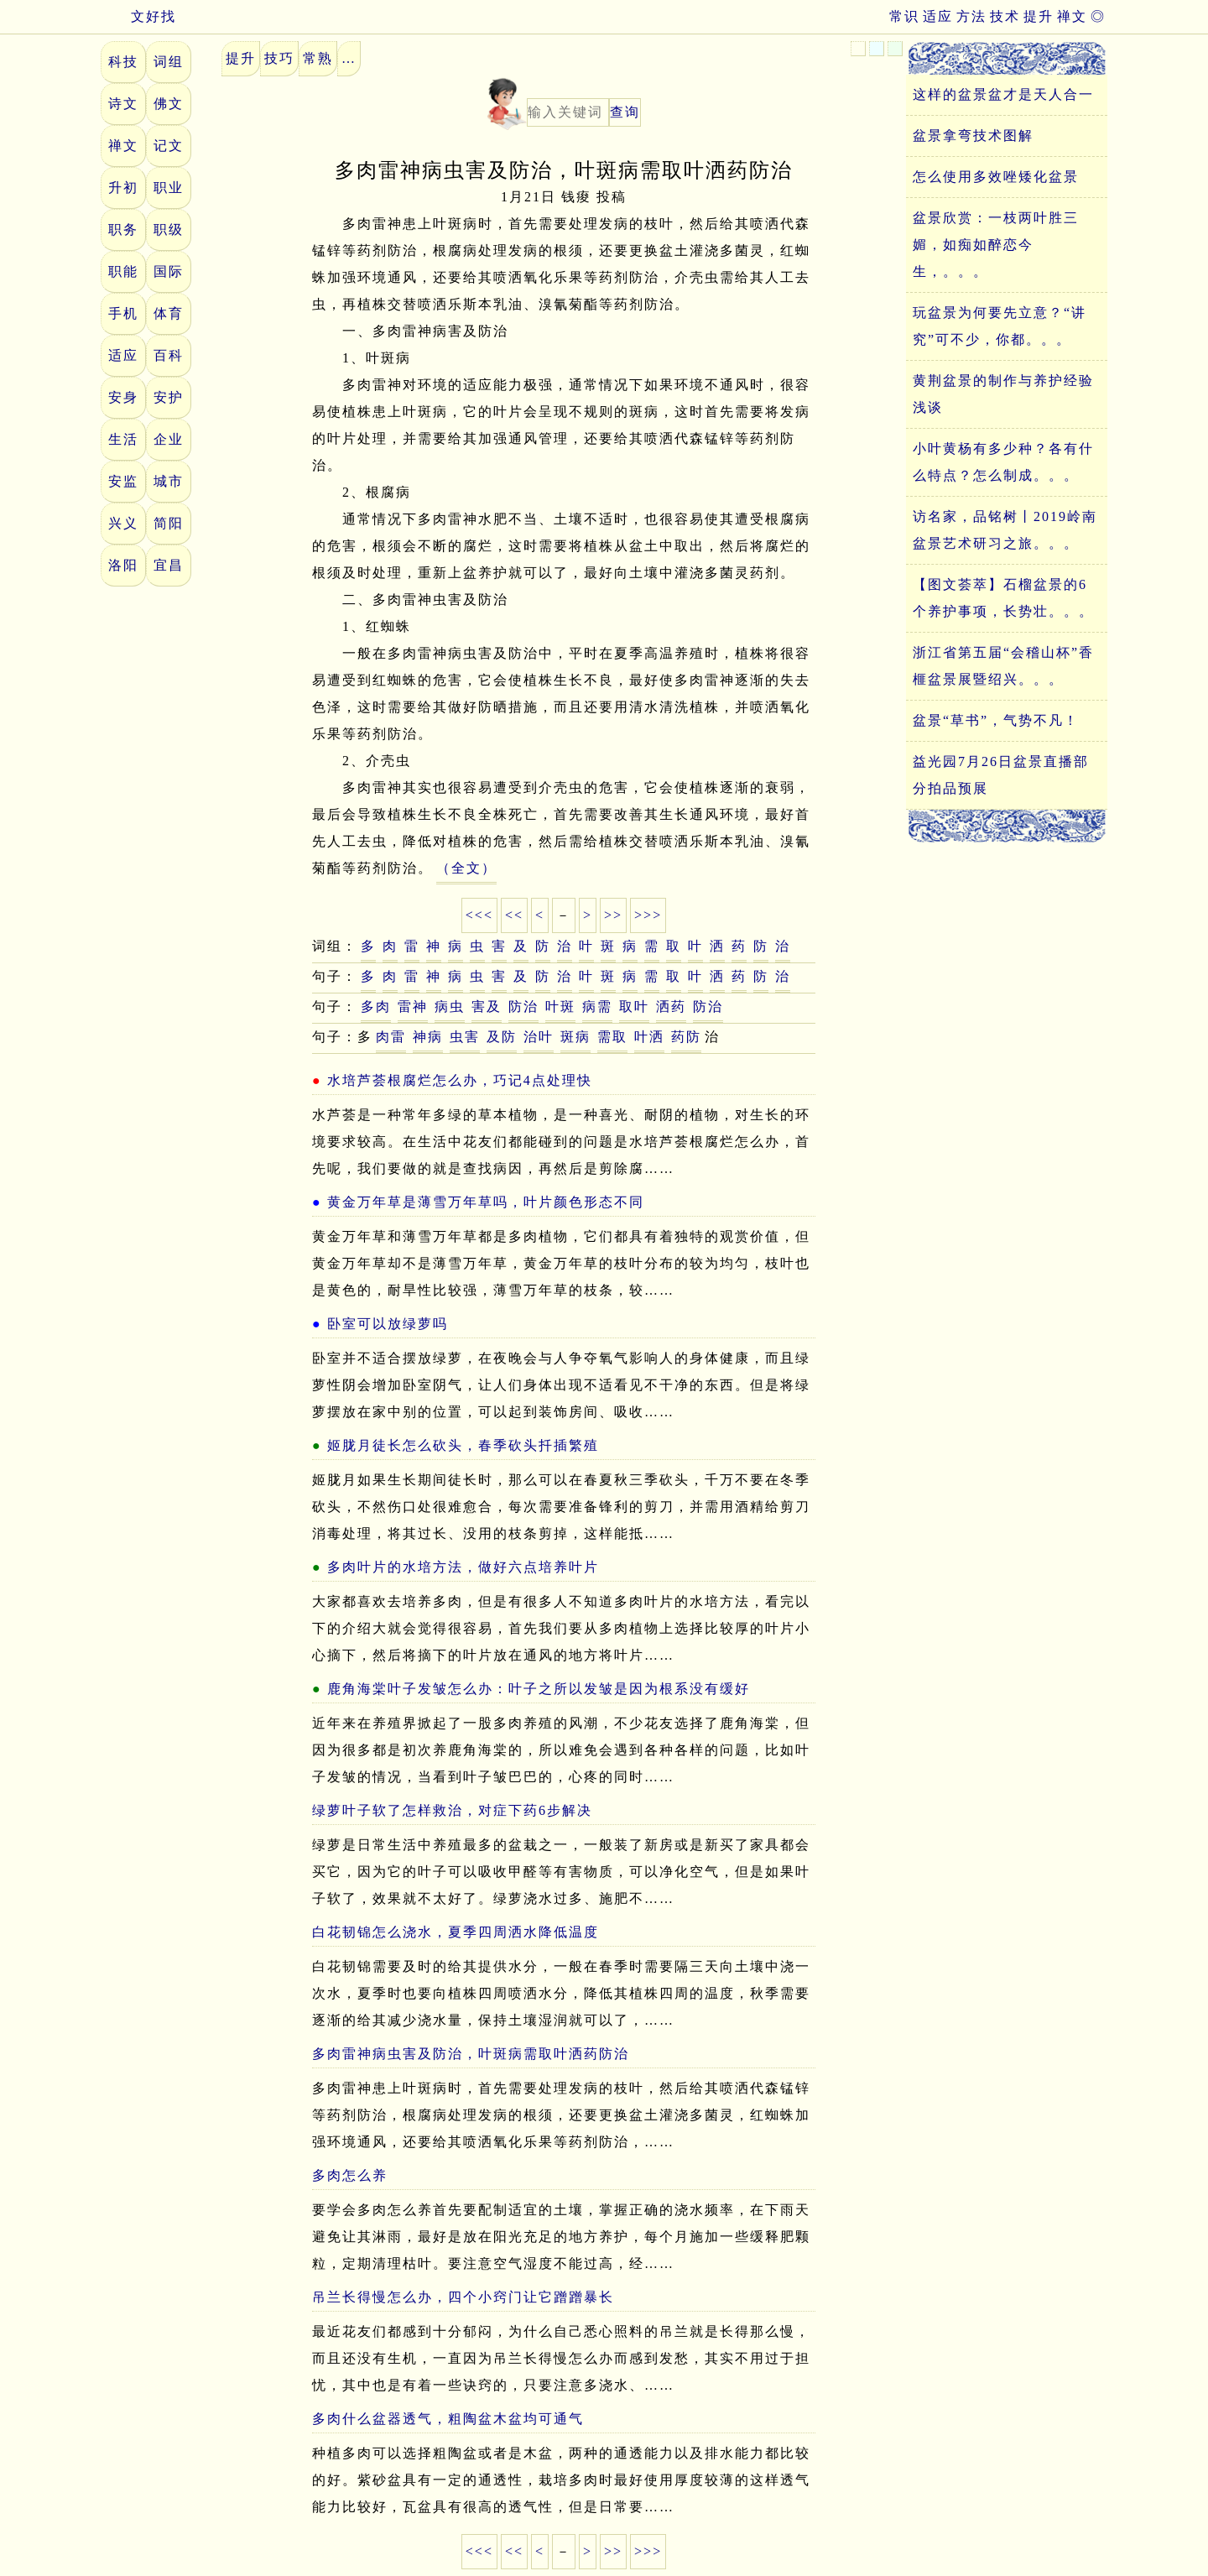 This screenshot has width=1208, height=2576. Describe the element at coordinates (1003, 394) in the screenshot. I see `黄荆盆景的制作与养护经验浅谈` at that location.